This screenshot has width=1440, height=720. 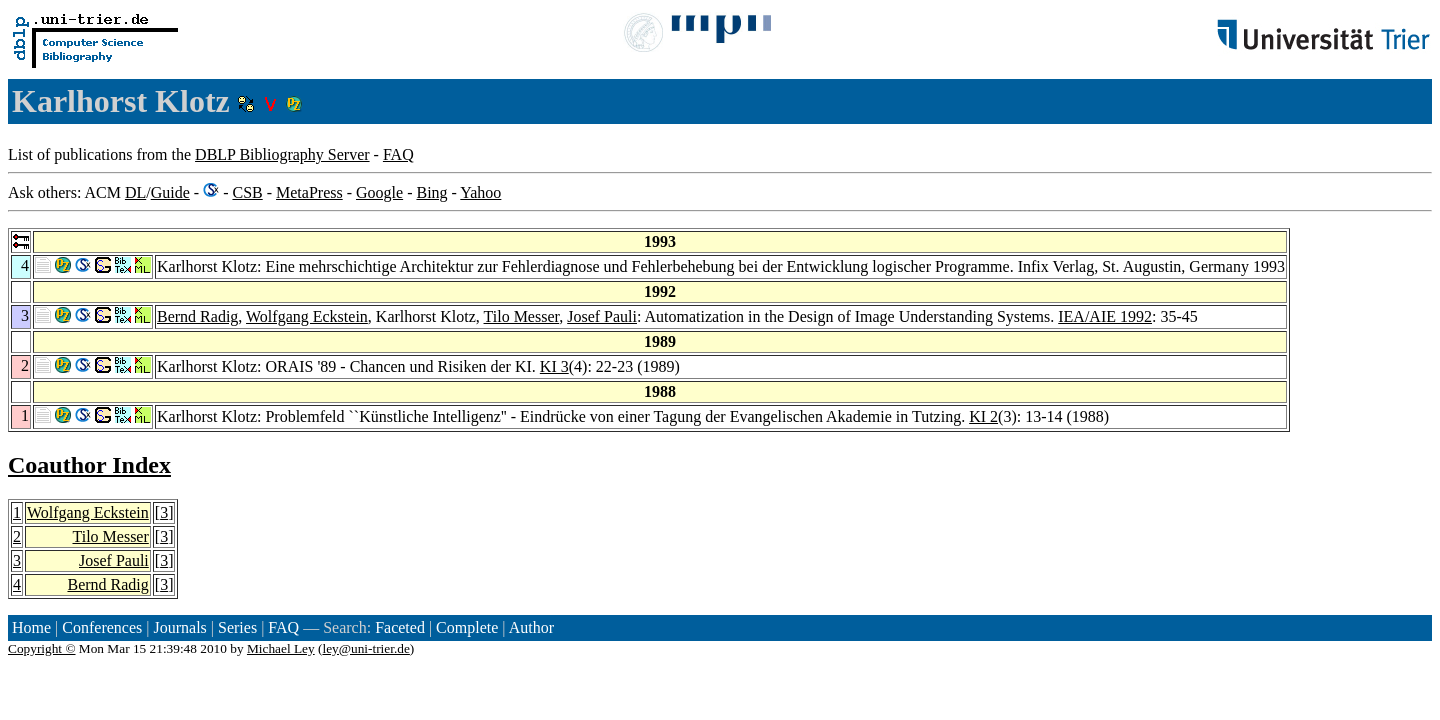 I want to click on Wolfgang Eckstein, so click(x=307, y=316).